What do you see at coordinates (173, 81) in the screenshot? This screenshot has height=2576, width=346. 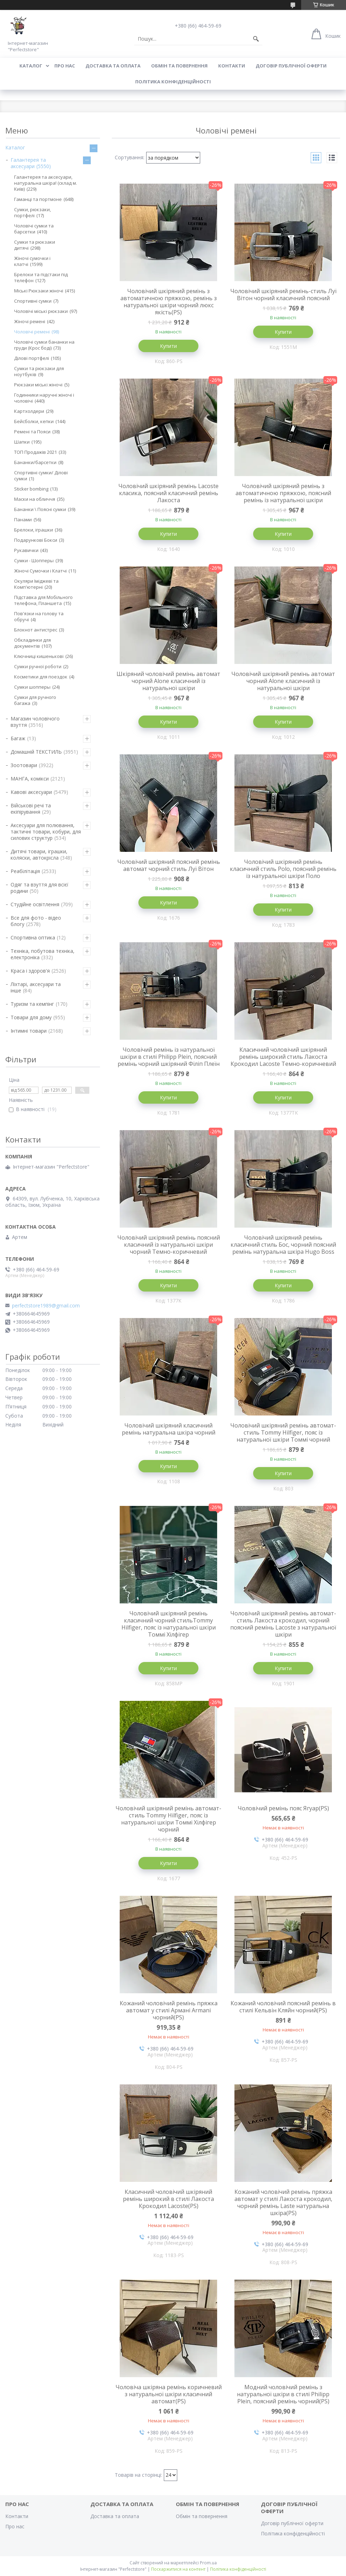 I see `Політика конфіденційності` at bounding box center [173, 81].